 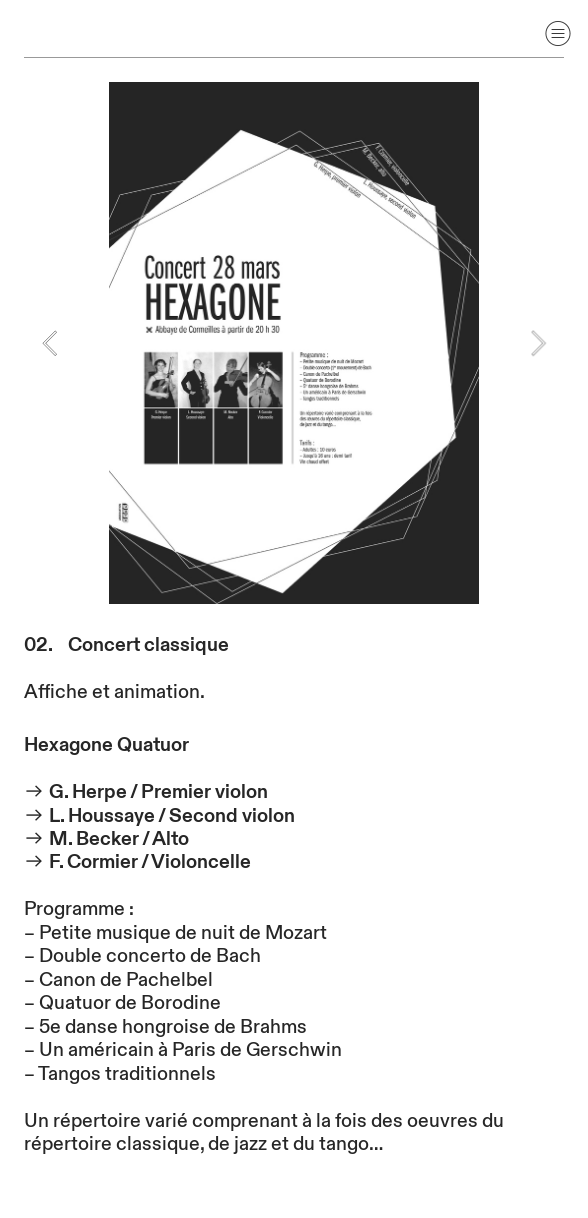 I want to click on [option], so click(x=294, y=343).